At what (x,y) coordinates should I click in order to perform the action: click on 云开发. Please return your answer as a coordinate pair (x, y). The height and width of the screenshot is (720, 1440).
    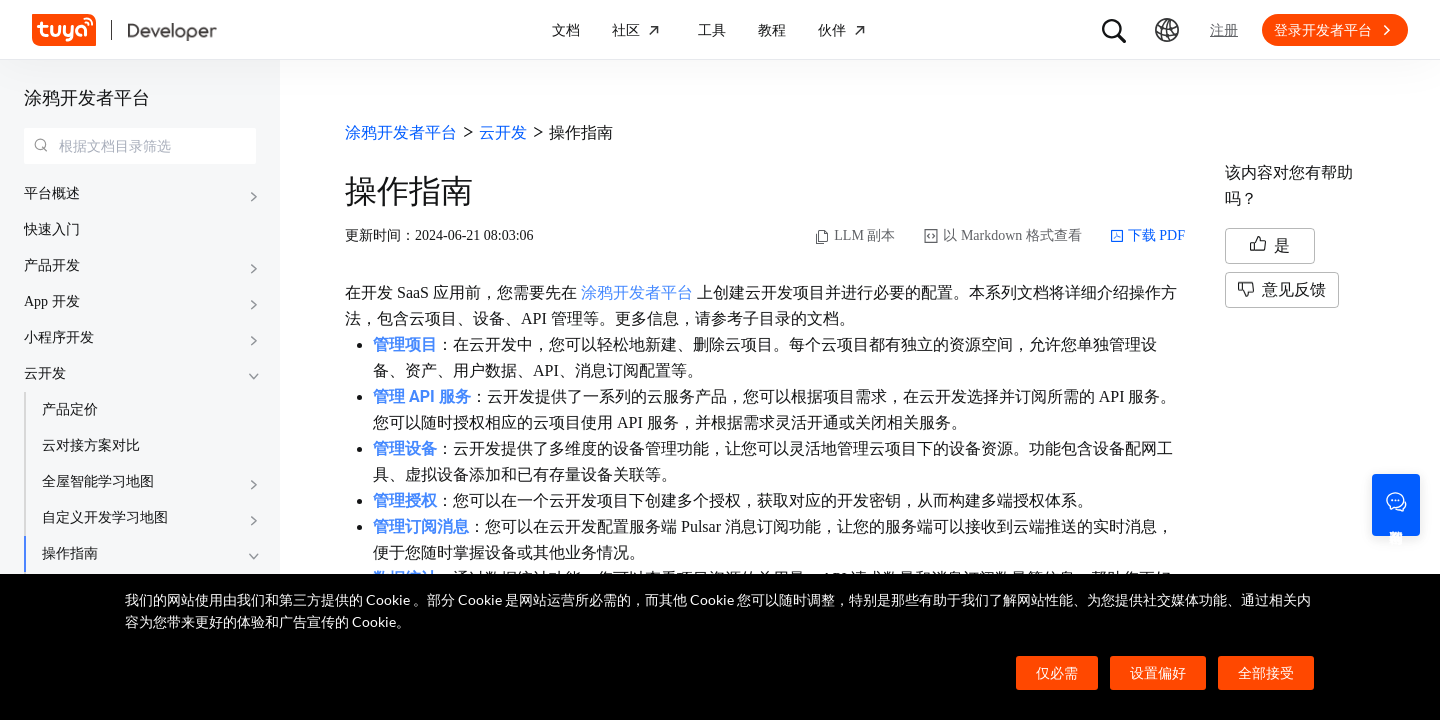
    Looking at the image, I should click on (45, 373).